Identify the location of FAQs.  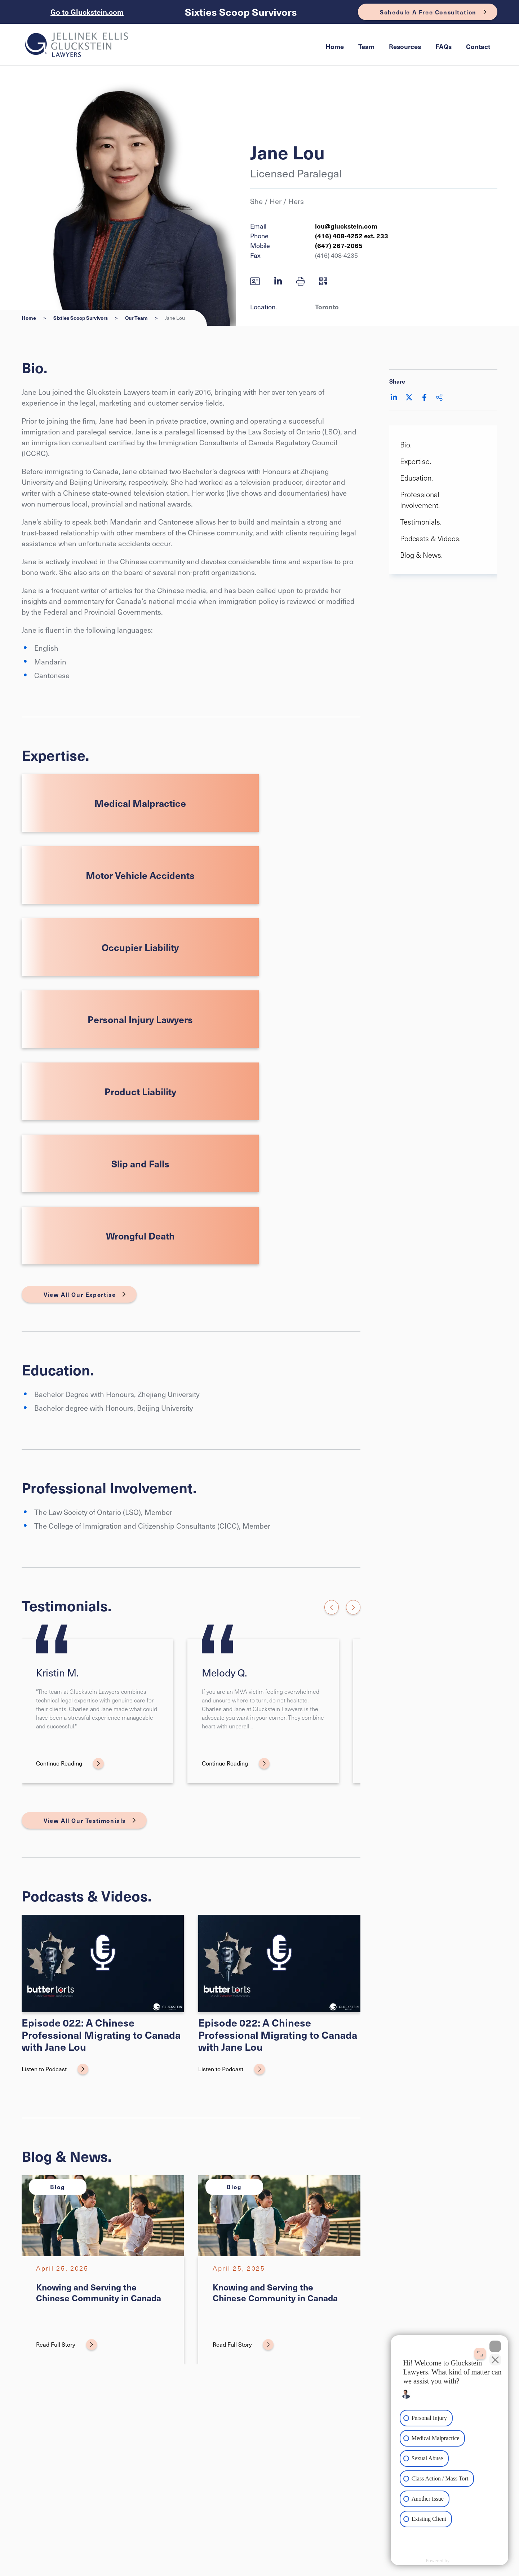
(443, 46).